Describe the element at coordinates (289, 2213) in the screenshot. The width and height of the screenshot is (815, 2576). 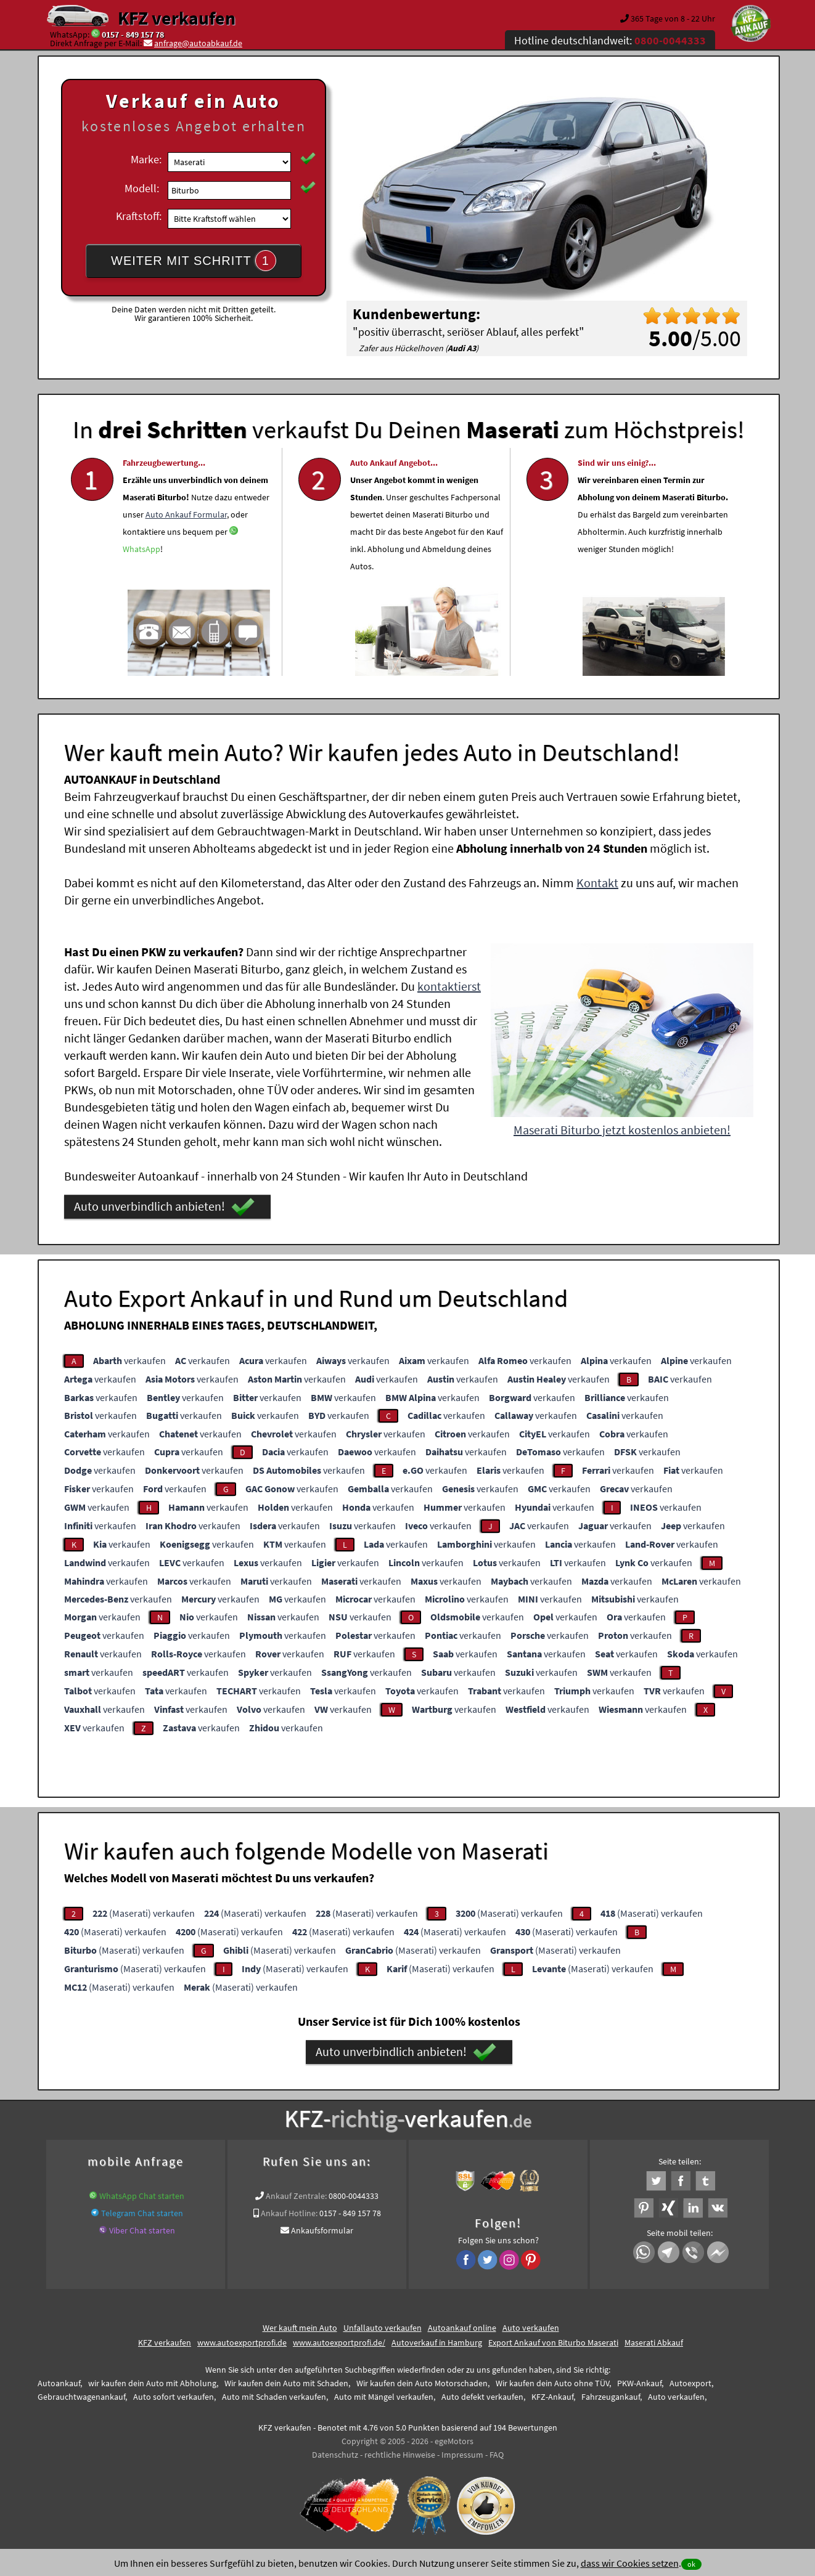
I see `Ankauf Hotline:` at that location.